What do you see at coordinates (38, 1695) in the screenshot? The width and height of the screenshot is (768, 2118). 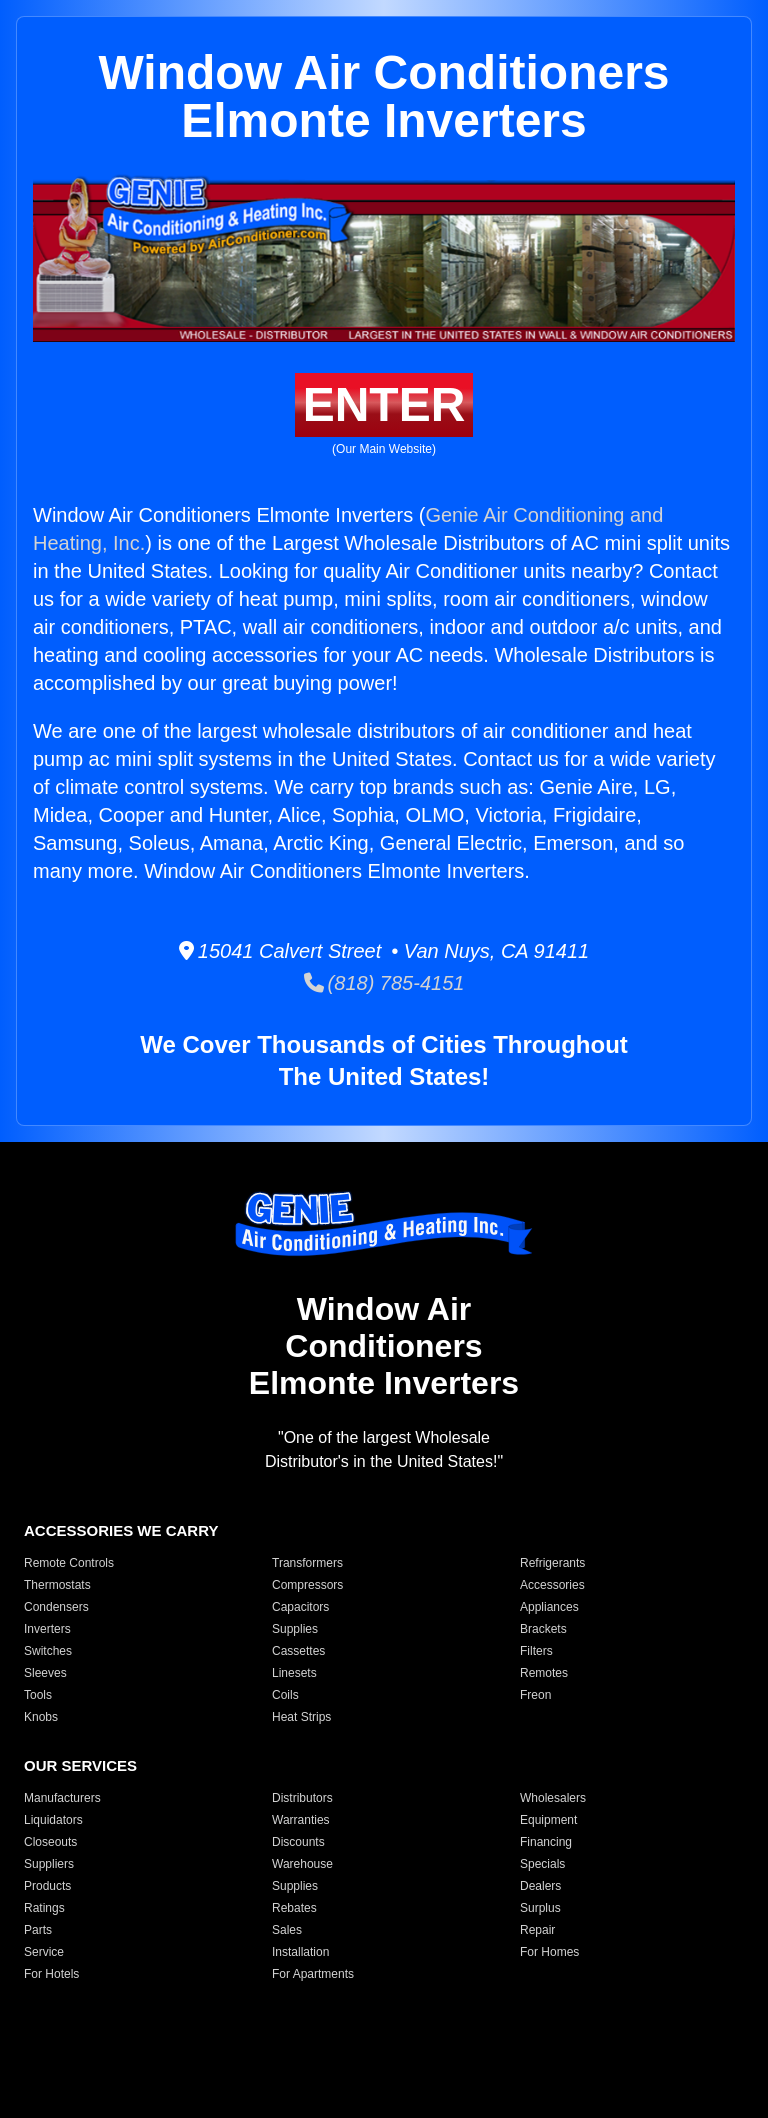 I see `Tools` at bounding box center [38, 1695].